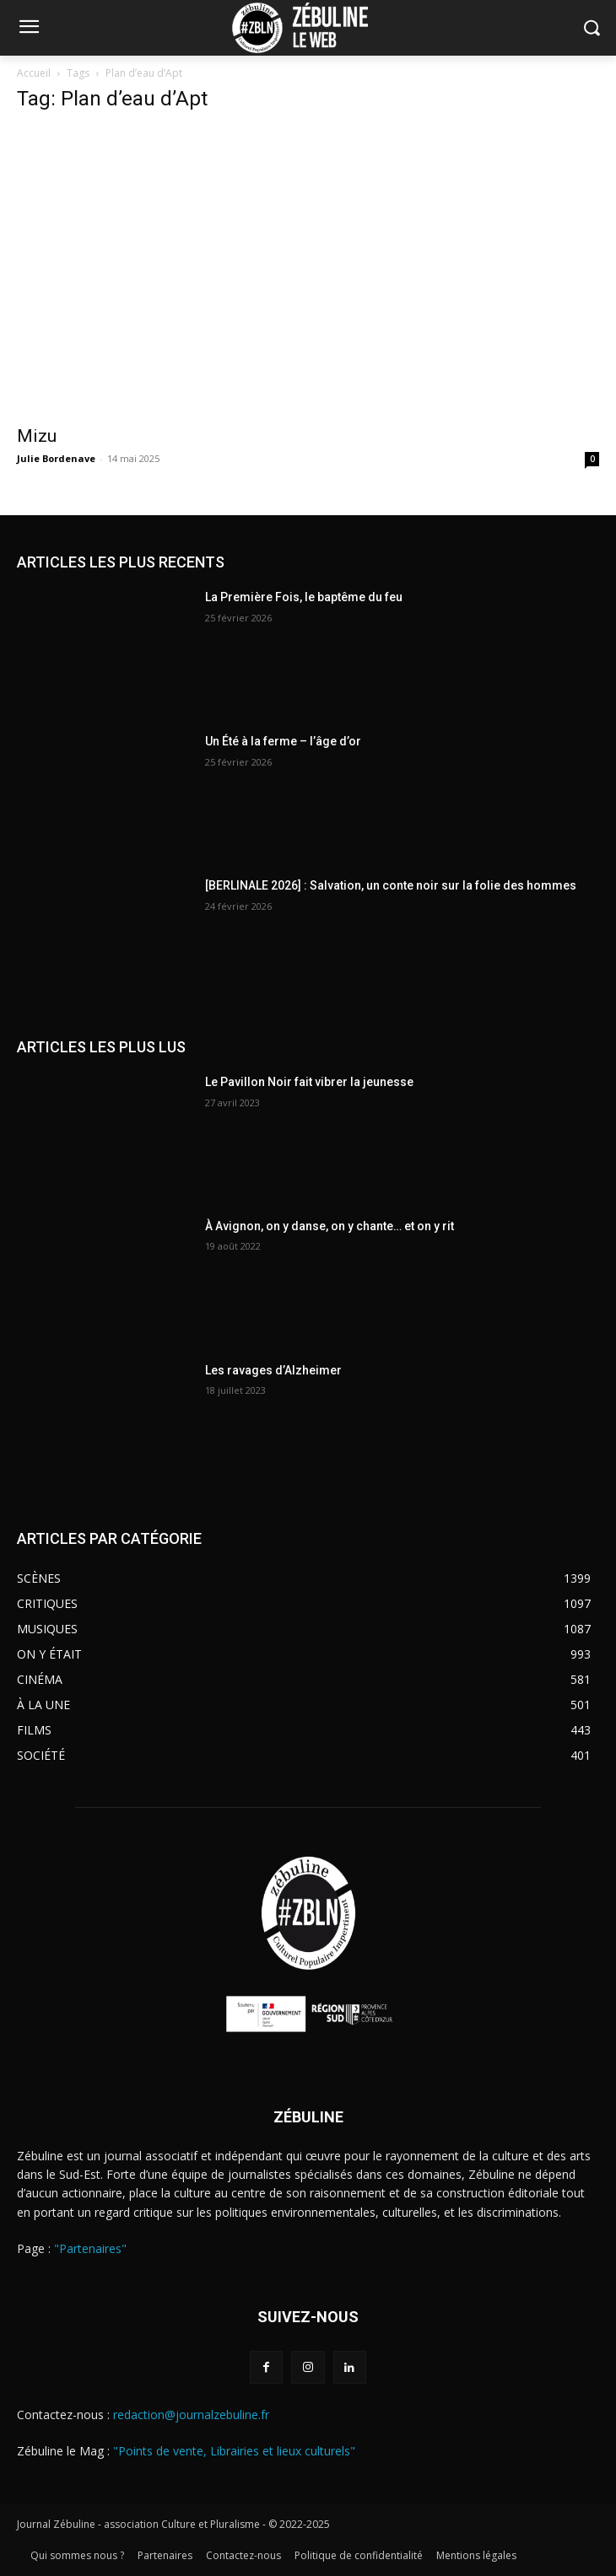 The image size is (616, 2576). Describe the element at coordinates (283, 741) in the screenshot. I see `Un Été à la ferme – l’âge d’or` at that location.